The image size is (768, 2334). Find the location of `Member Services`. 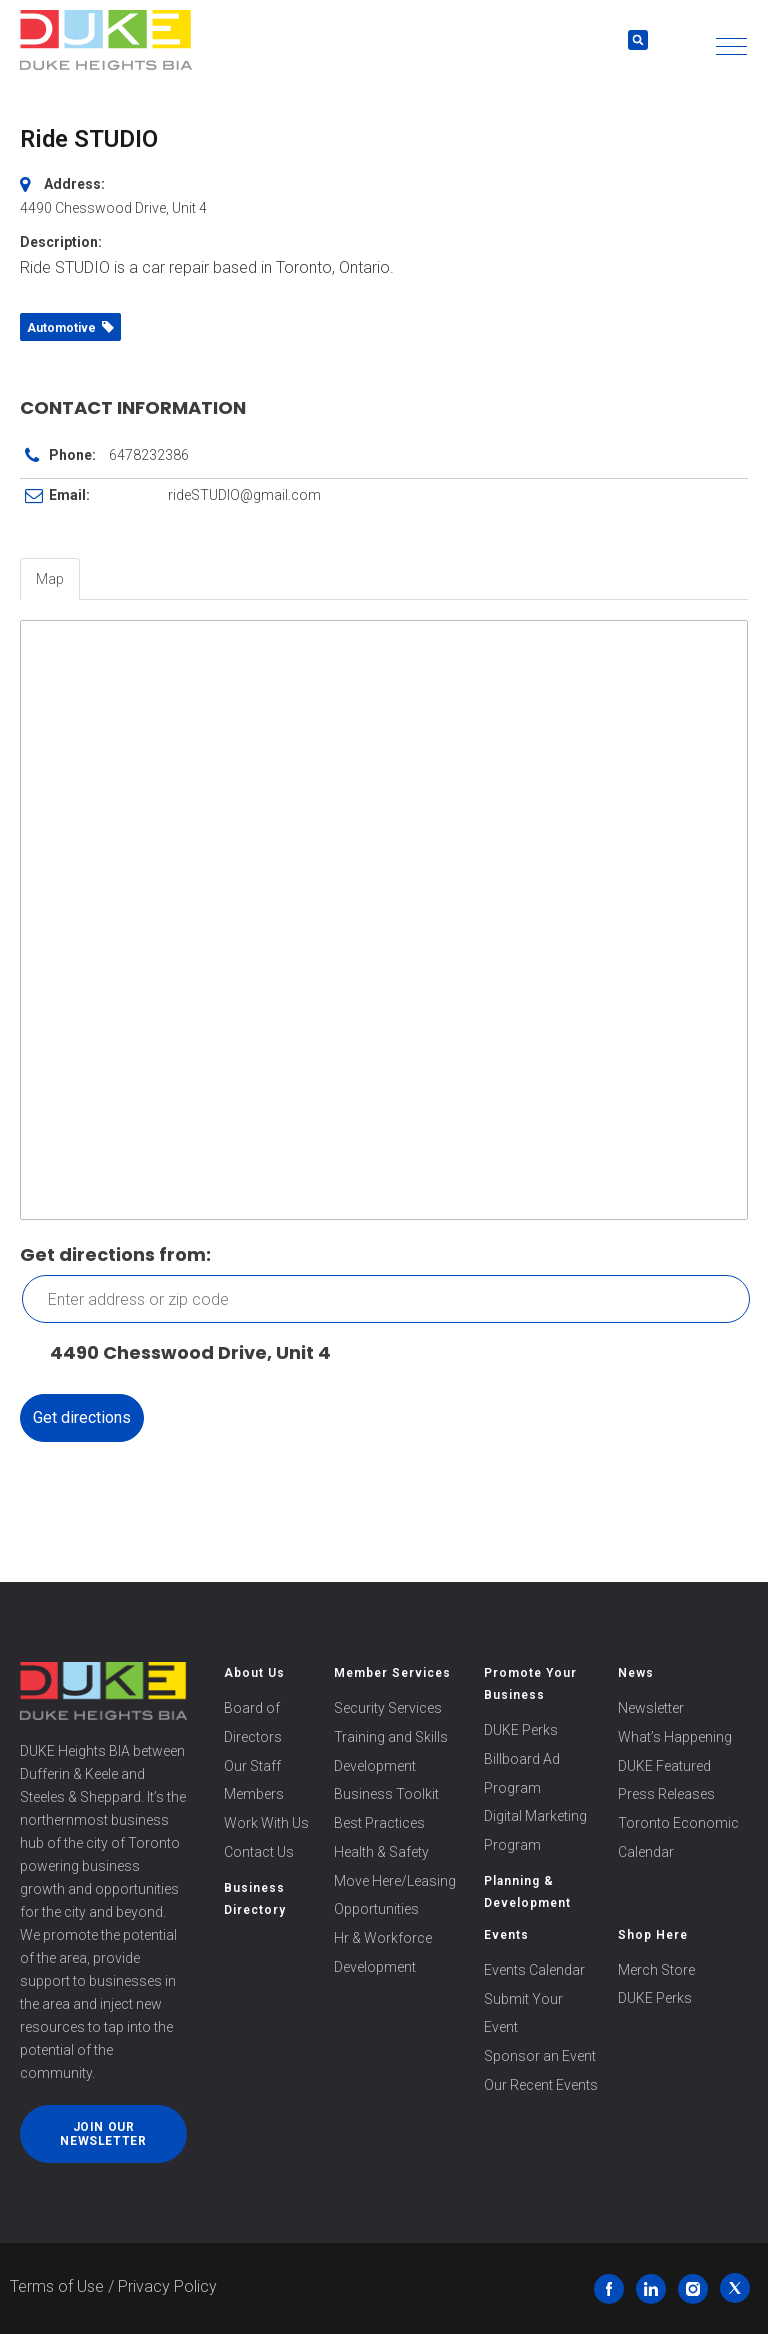

Member Services is located at coordinates (392, 1673).